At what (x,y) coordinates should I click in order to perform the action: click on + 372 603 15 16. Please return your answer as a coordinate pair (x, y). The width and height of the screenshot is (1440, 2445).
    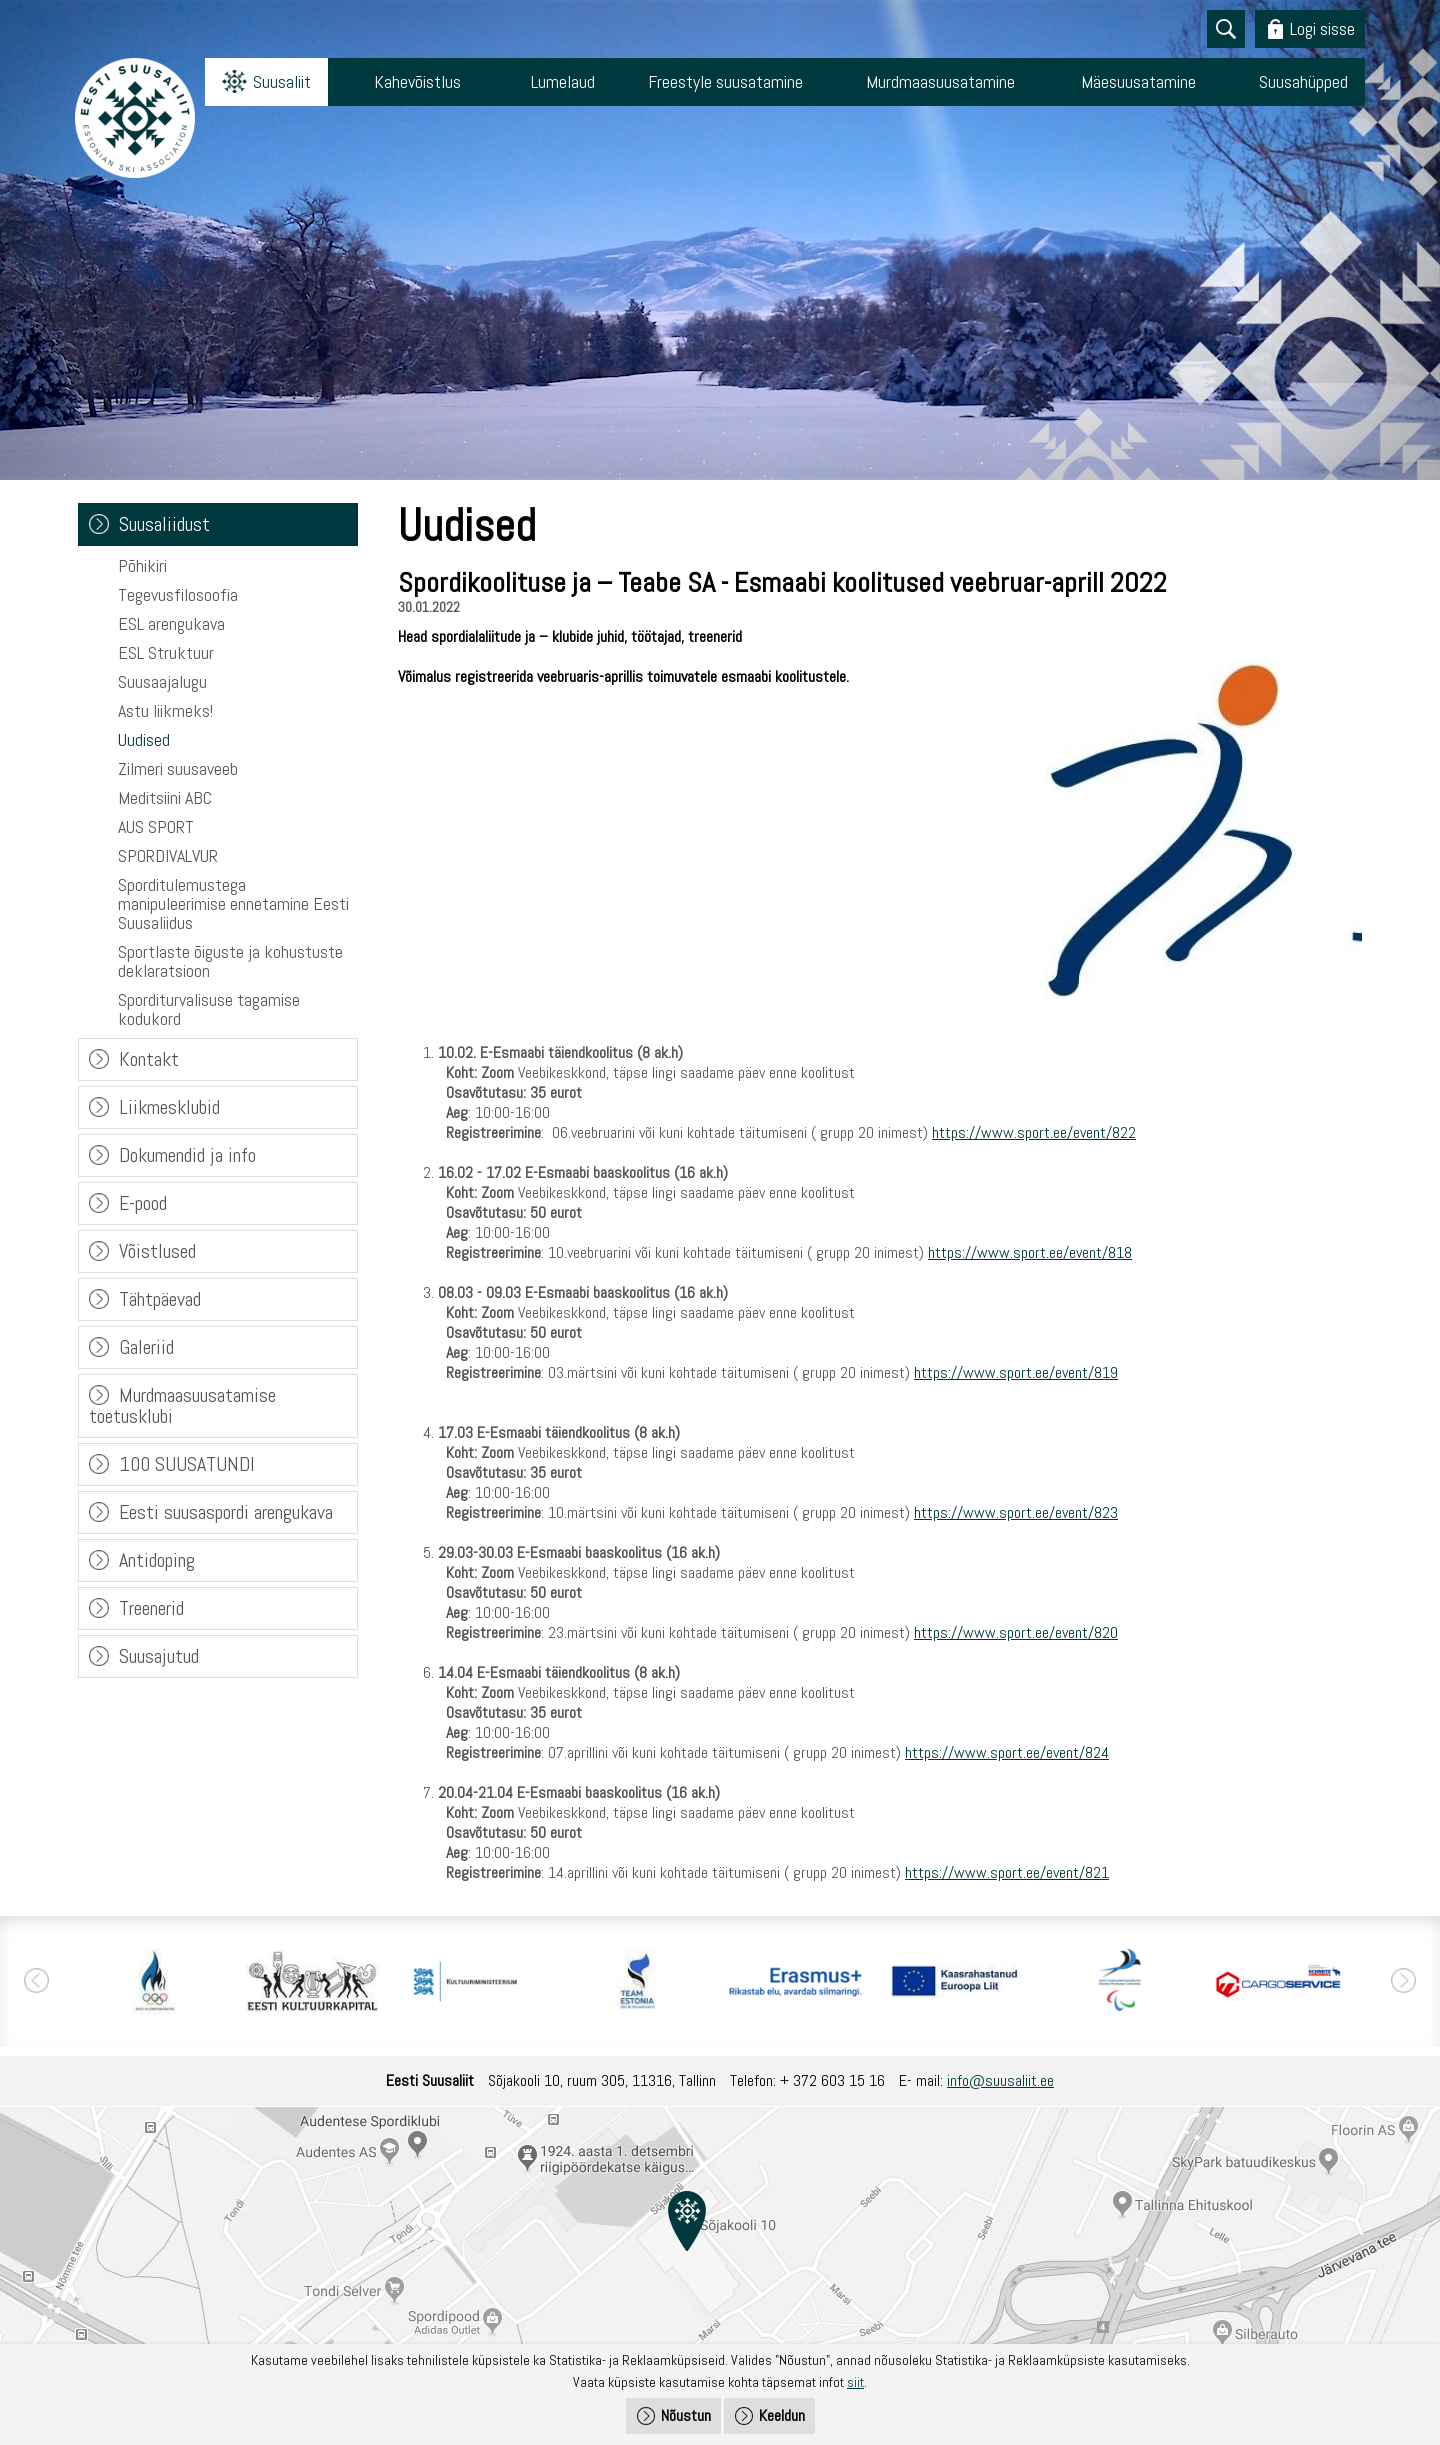
    Looking at the image, I should click on (832, 2080).